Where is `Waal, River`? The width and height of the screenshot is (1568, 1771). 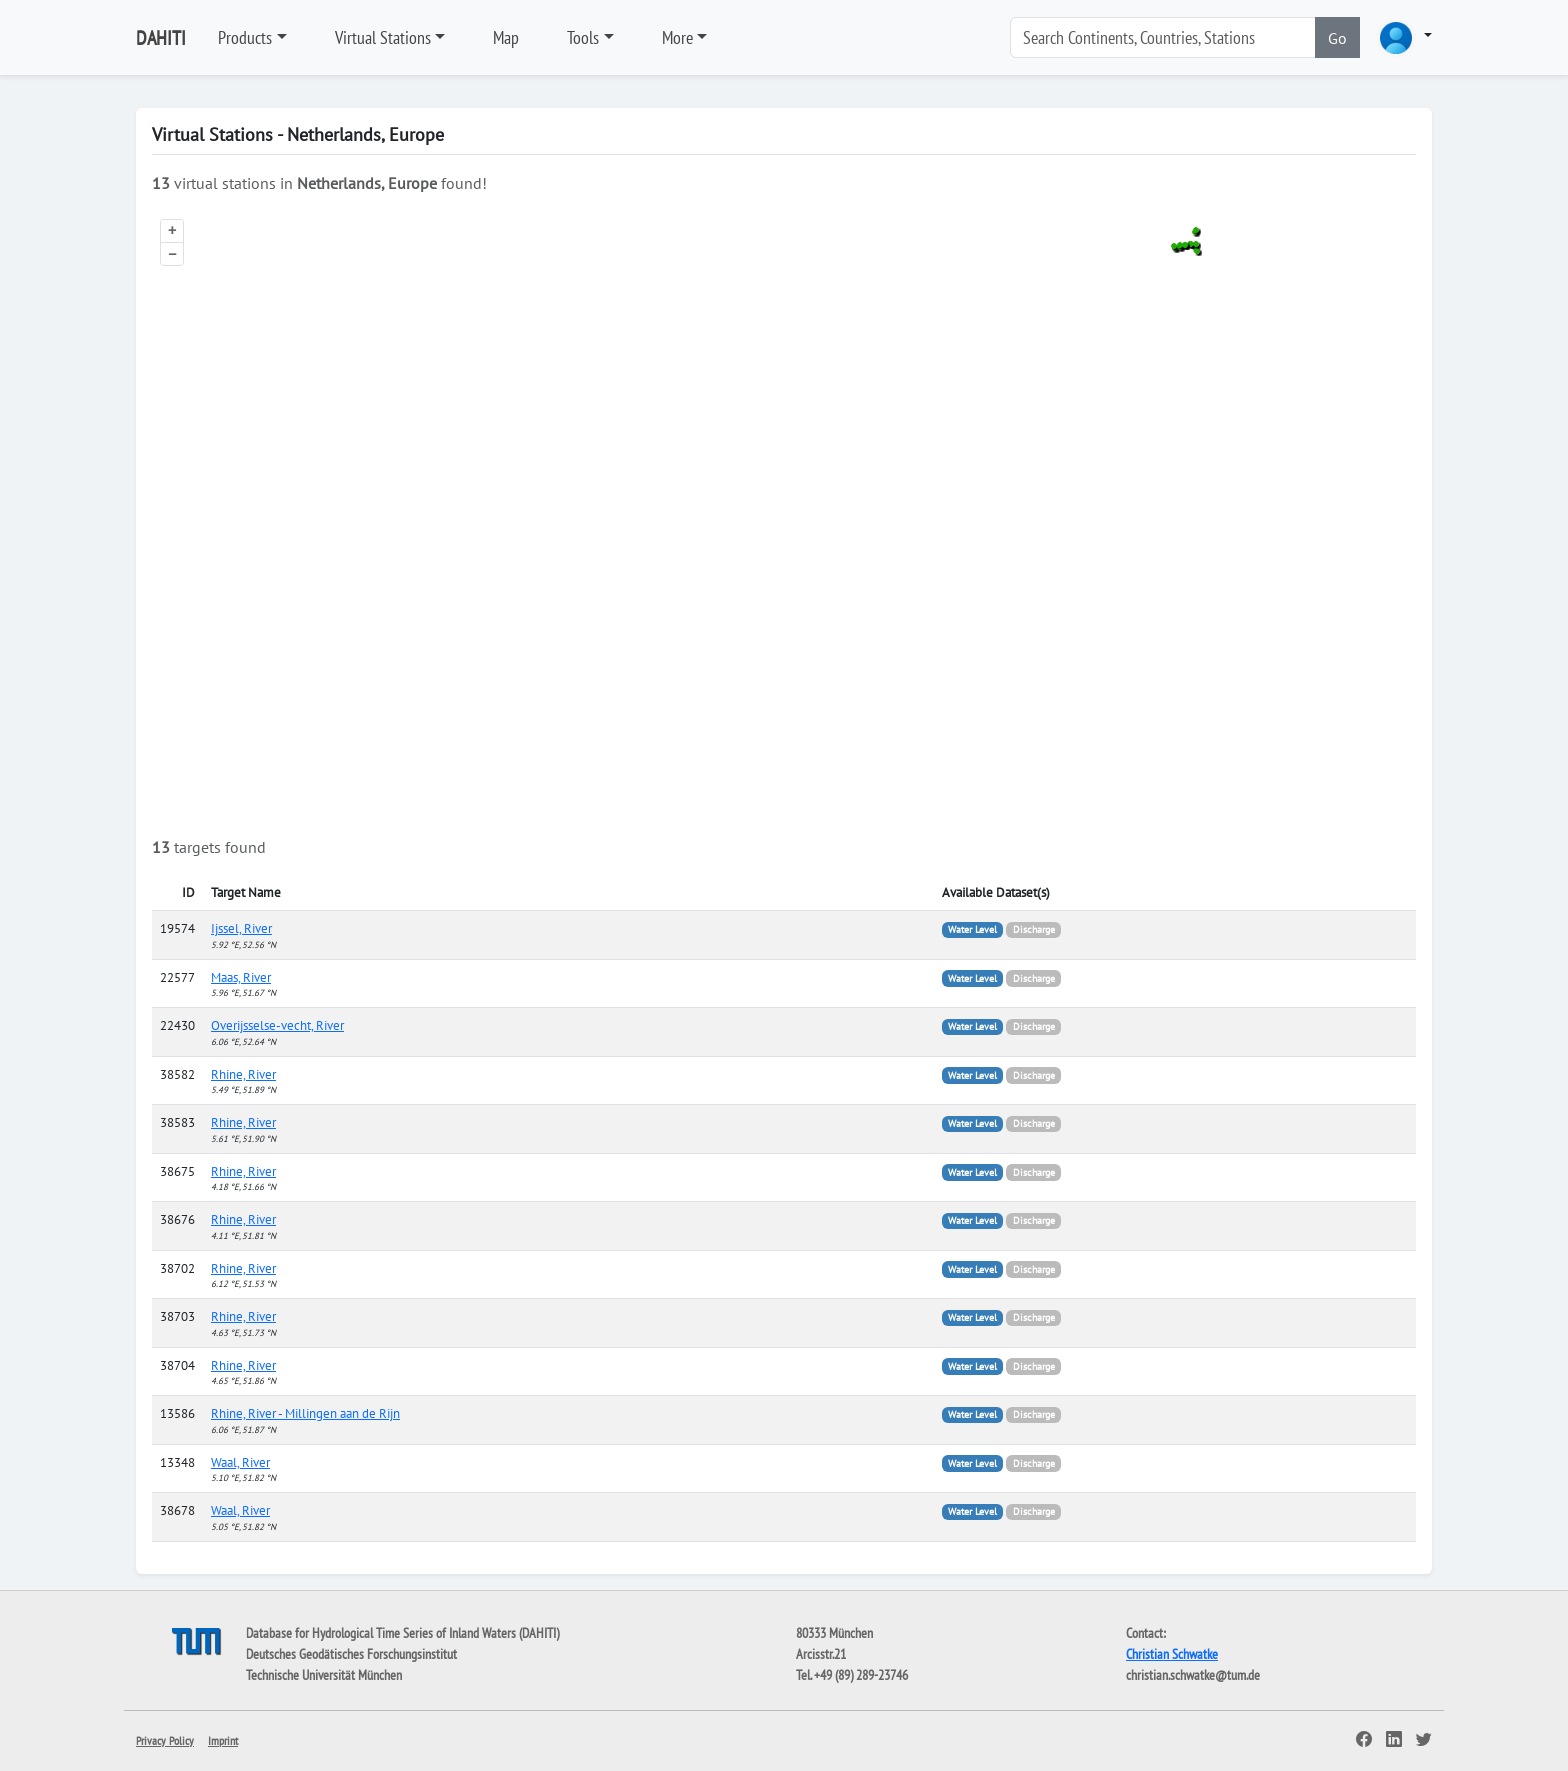
Waal, River is located at coordinates (240, 1462).